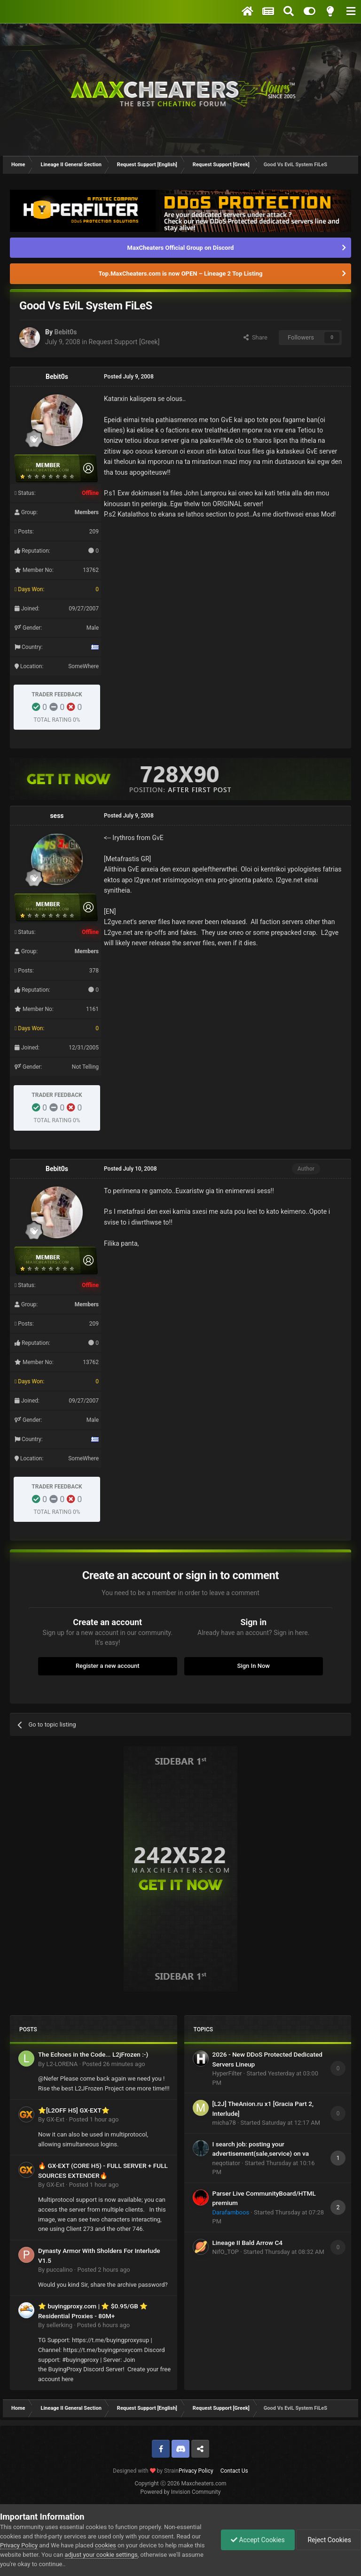 The height and width of the screenshot is (2576, 361). What do you see at coordinates (113, 2063) in the screenshot?
I see `Posted` at bounding box center [113, 2063].